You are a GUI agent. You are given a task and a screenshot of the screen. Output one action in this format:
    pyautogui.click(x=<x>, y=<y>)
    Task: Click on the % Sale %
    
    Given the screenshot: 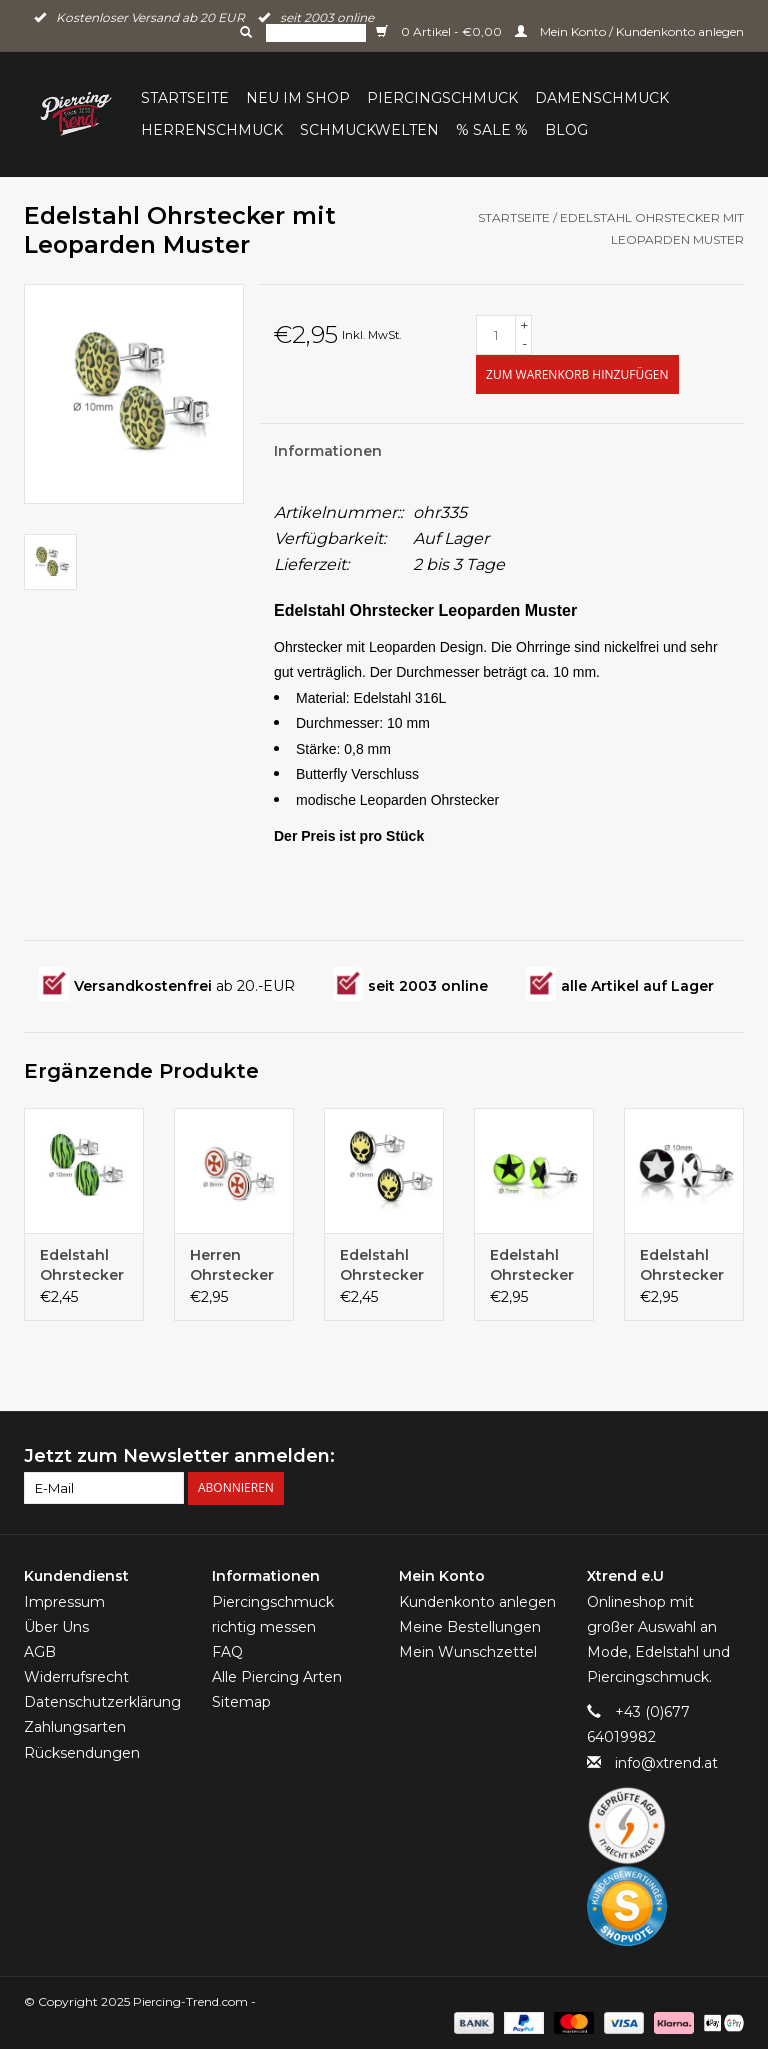 What is the action you would take?
    pyautogui.click(x=492, y=130)
    